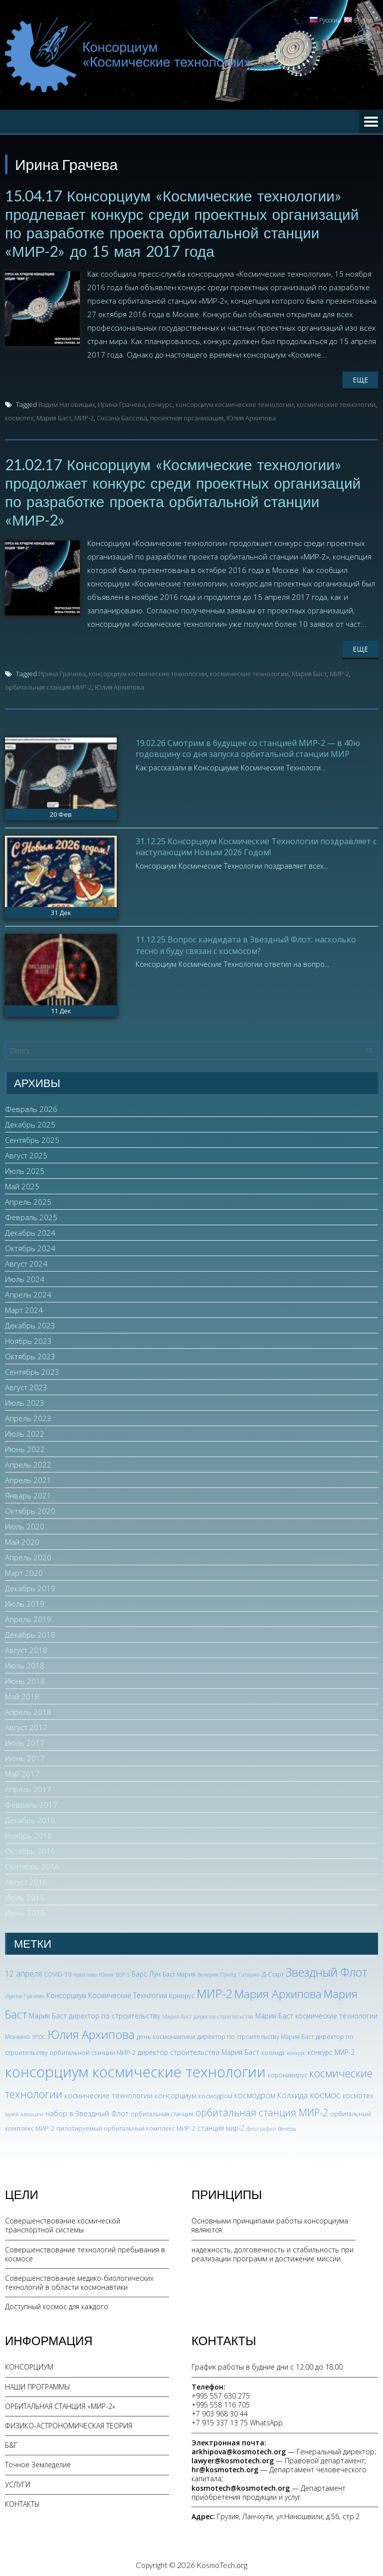 The height and width of the screenshot is (2576, 383). Describe the element at coordinates (24, 1523) in the screenshot. I see `Июль 2020` at that location.